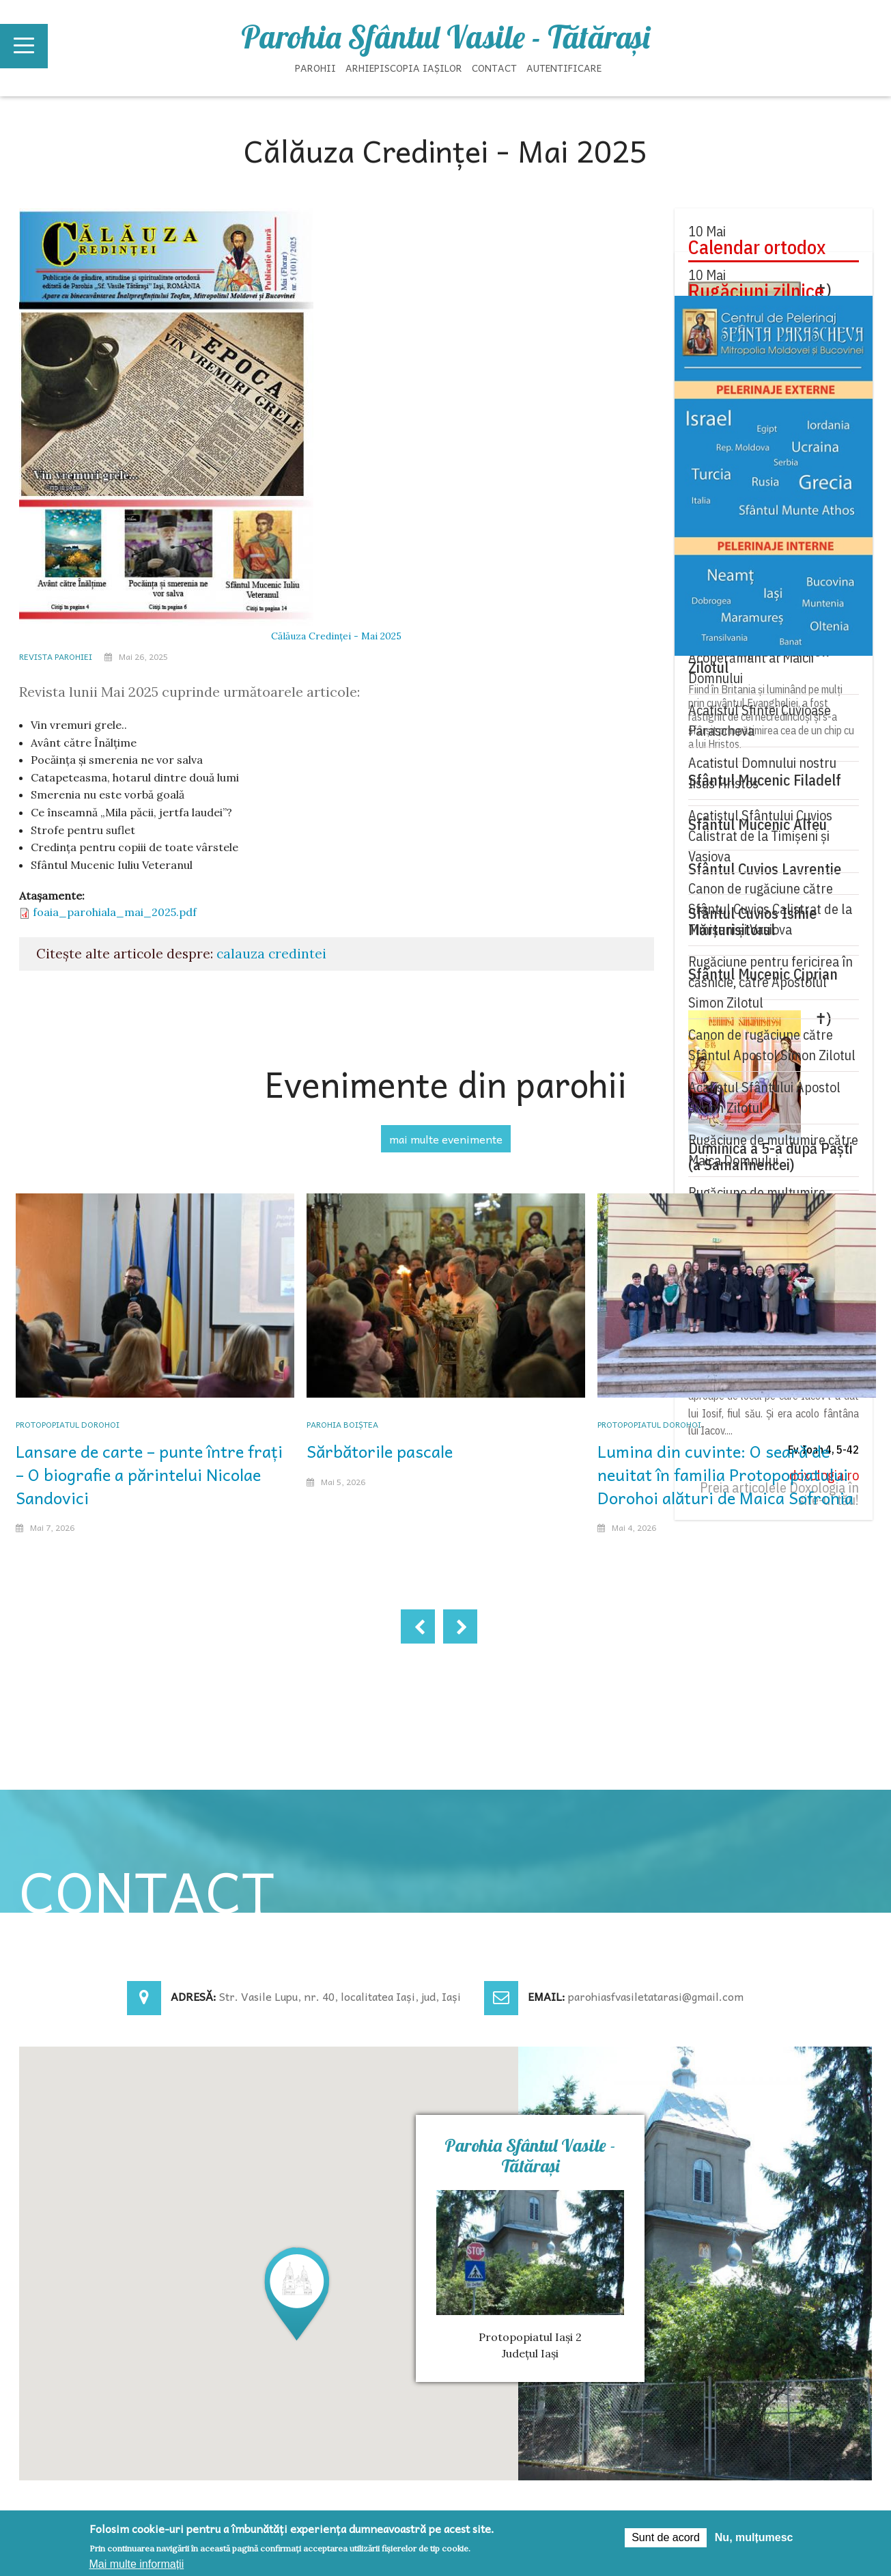 The height and width of the screenshot is (2576, 891). Describe the element at coordinates (149, 1474) in the screenshot. I see `Lansare de carte – punte între frați – O biografie a părintelui Nicolae Sandovici` at that location.